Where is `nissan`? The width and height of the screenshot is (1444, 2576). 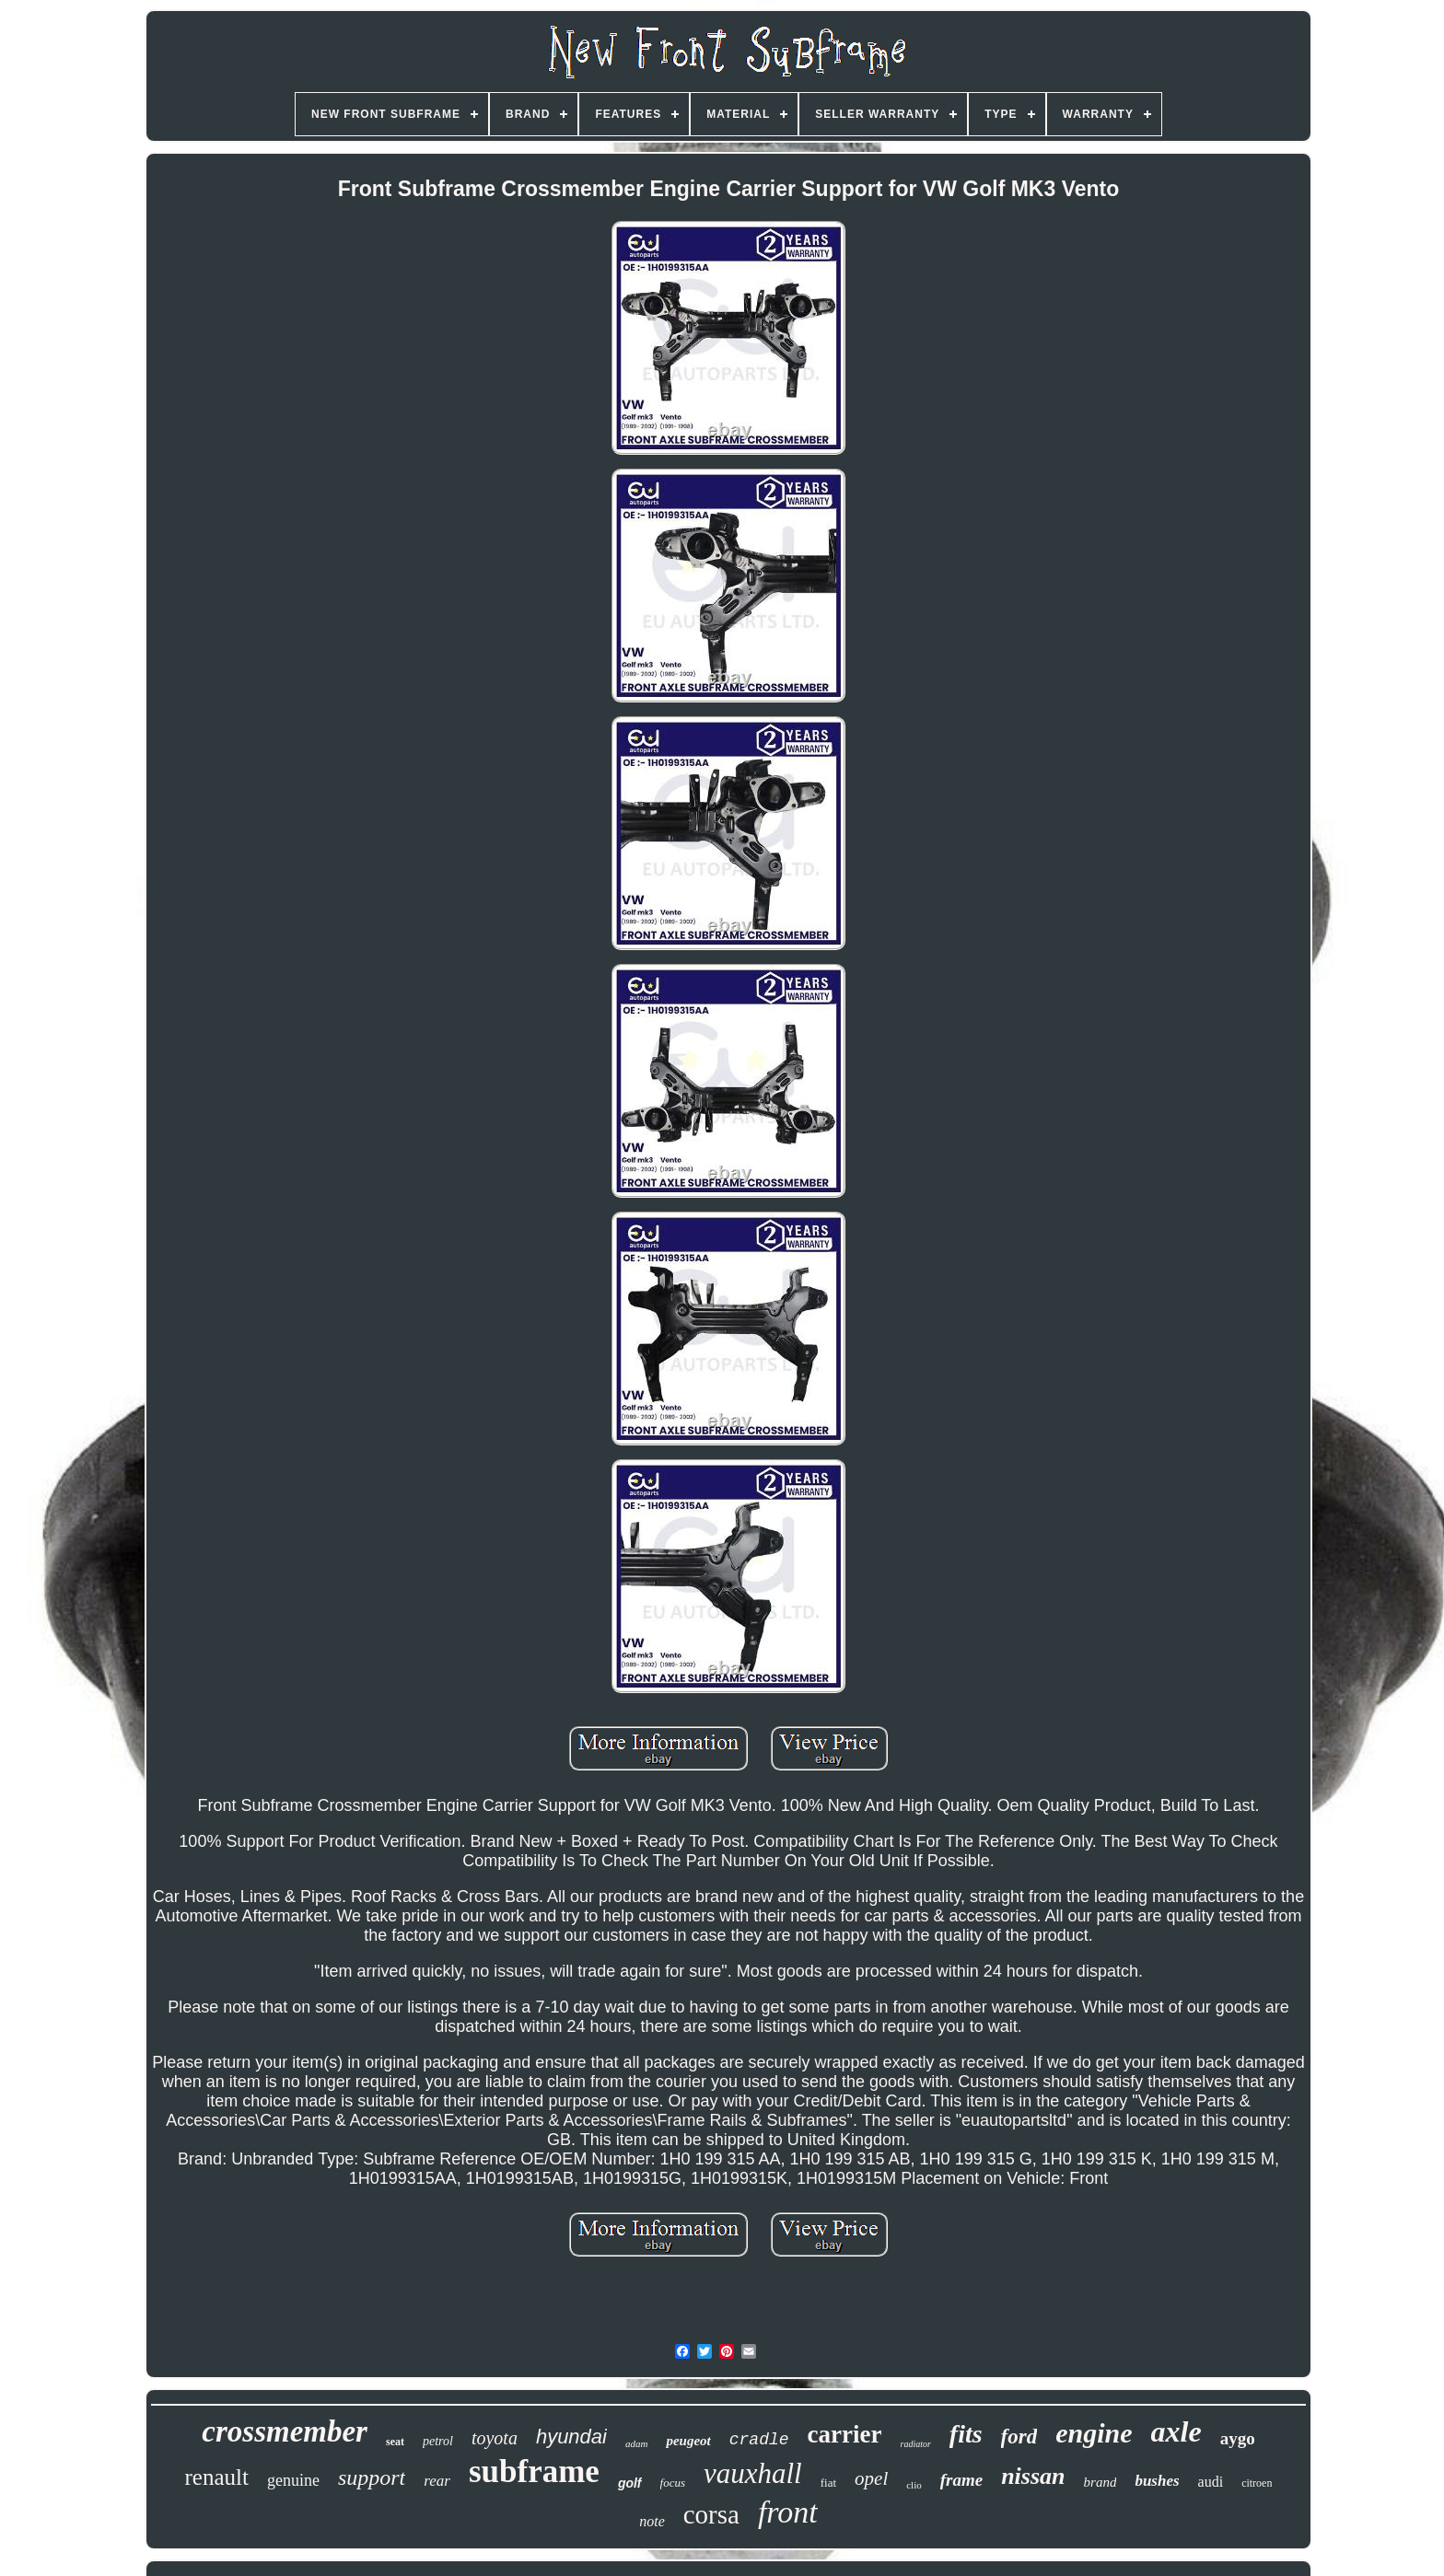 nissan is located at coordinates (1033, 2476).